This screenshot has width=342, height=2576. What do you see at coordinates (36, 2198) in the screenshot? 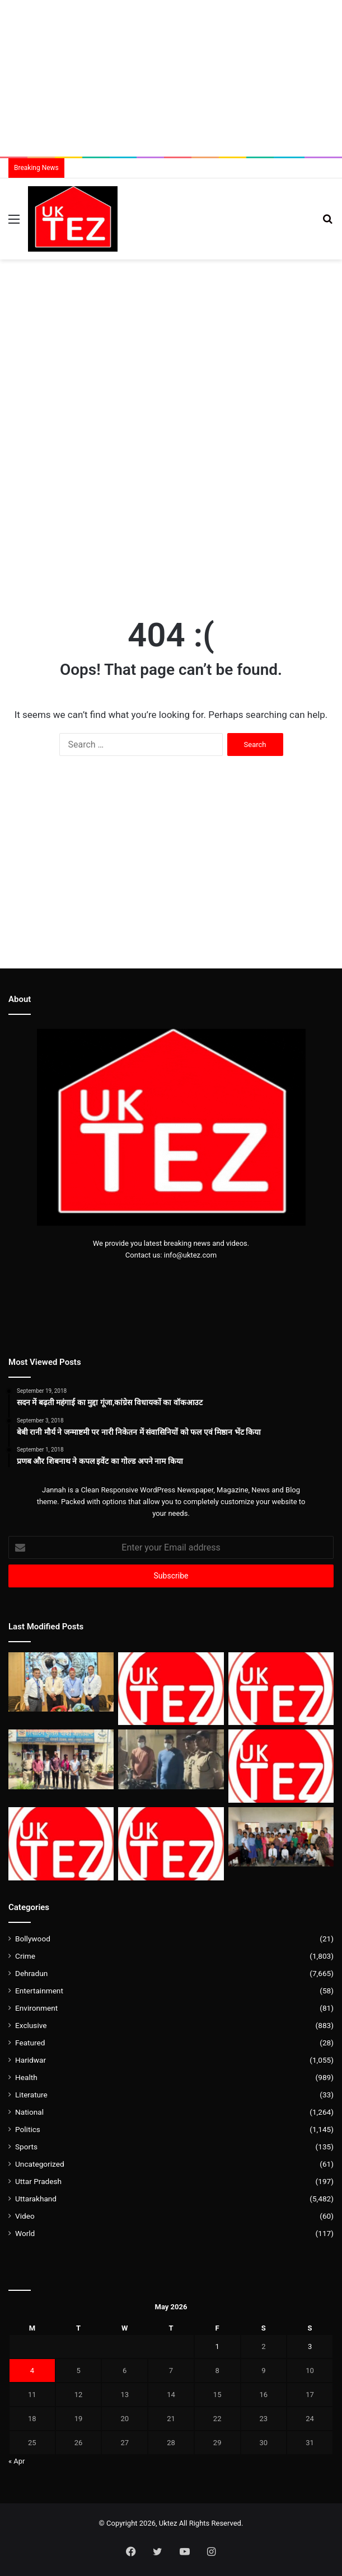
I see `Uttarakhand` at bounding box center [36, 2198].